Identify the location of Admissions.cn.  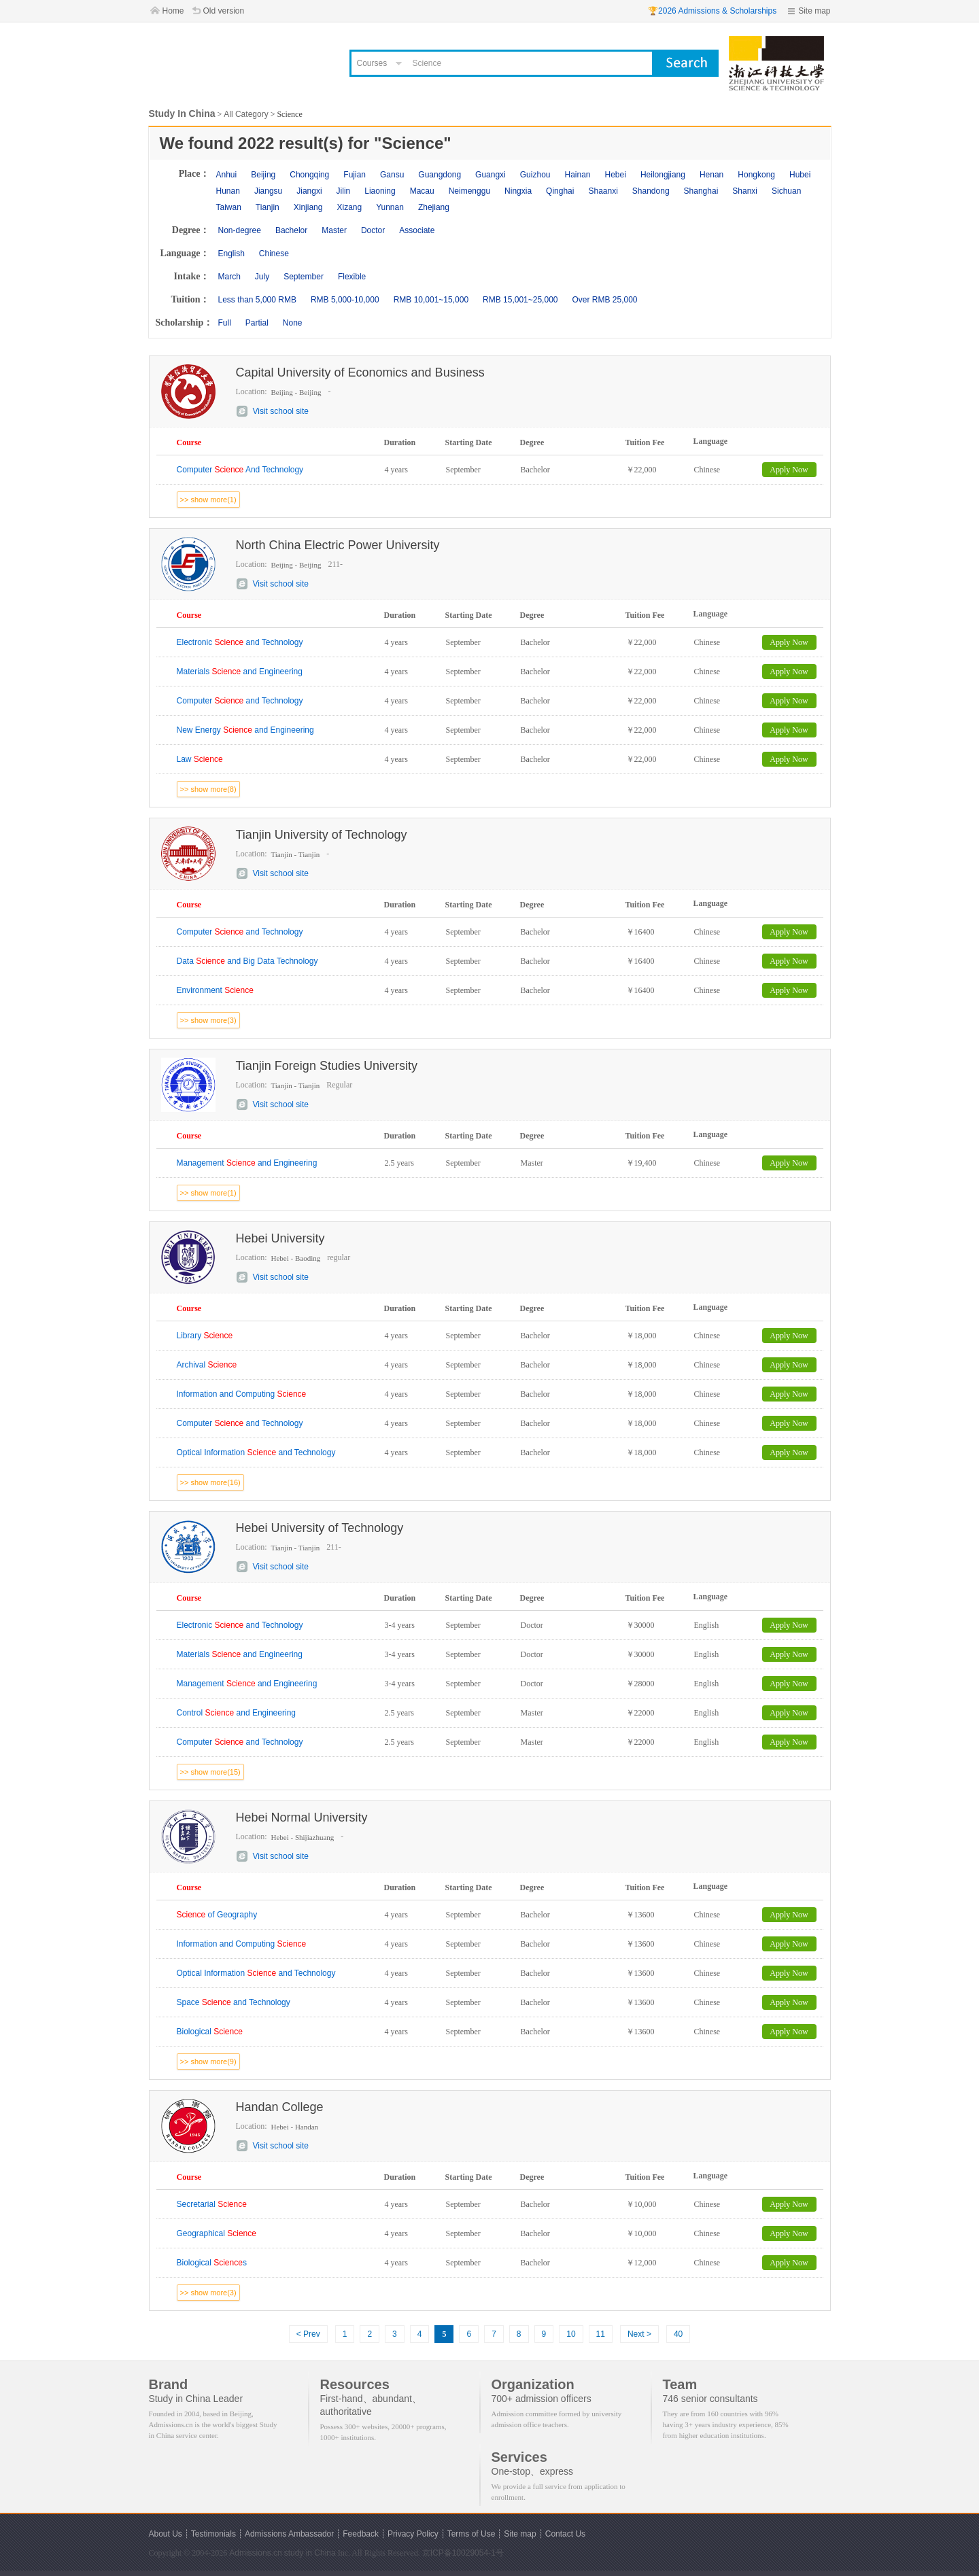
(255, 2553).